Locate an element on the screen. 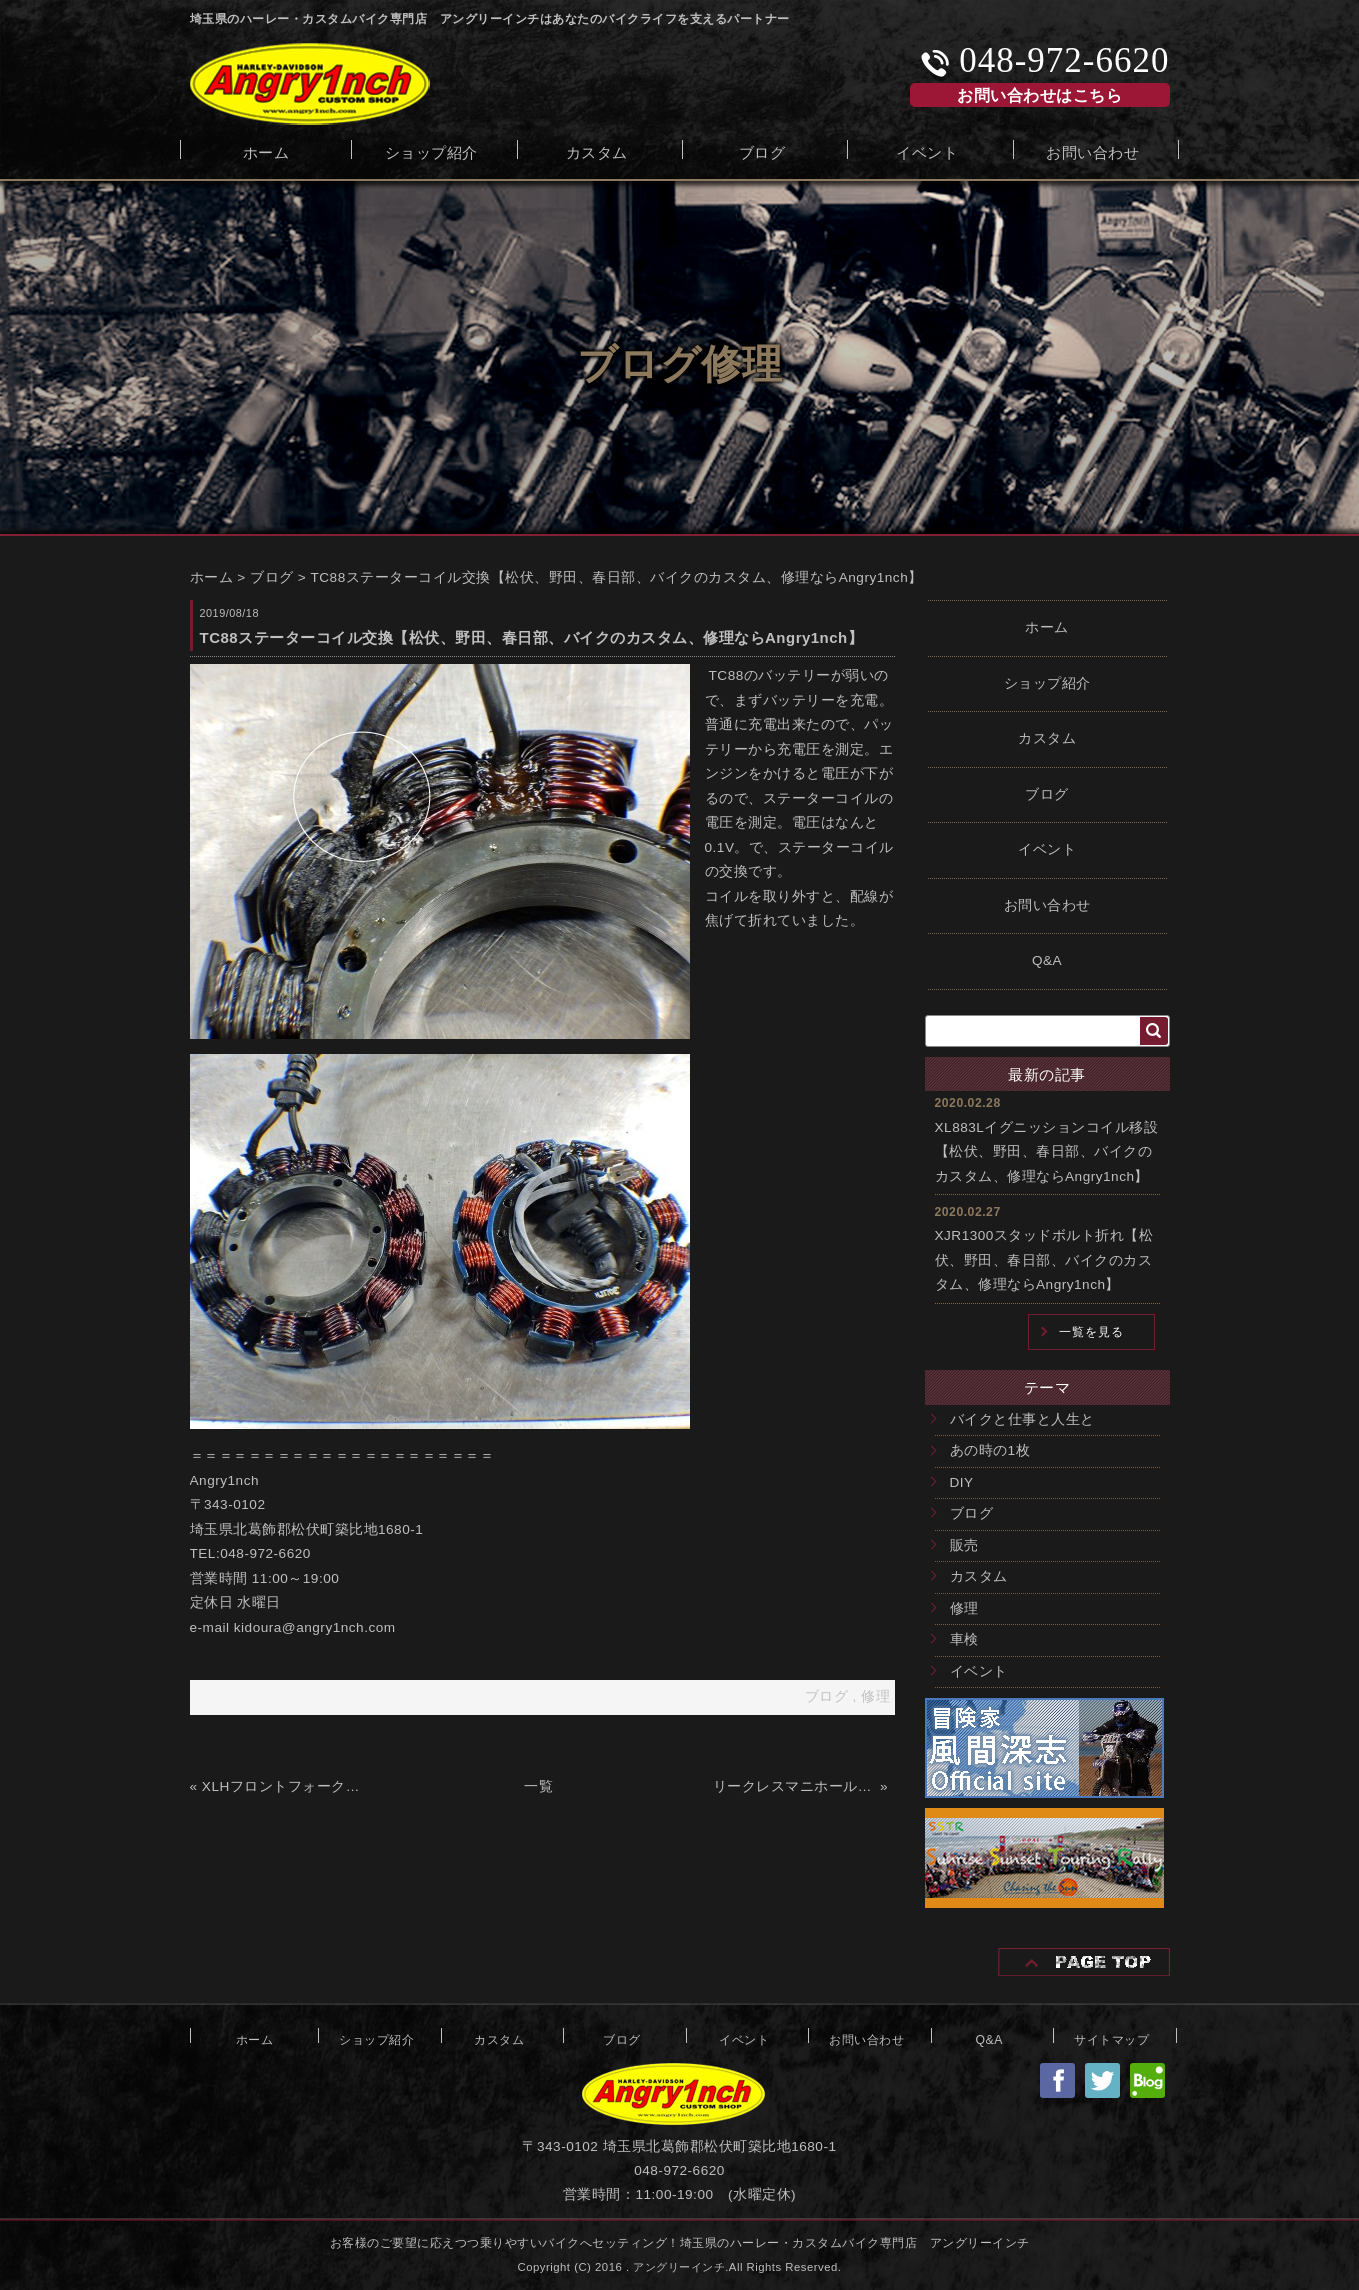 The image size is (1359, 2290). イベント is located at coordinates (927, 150).